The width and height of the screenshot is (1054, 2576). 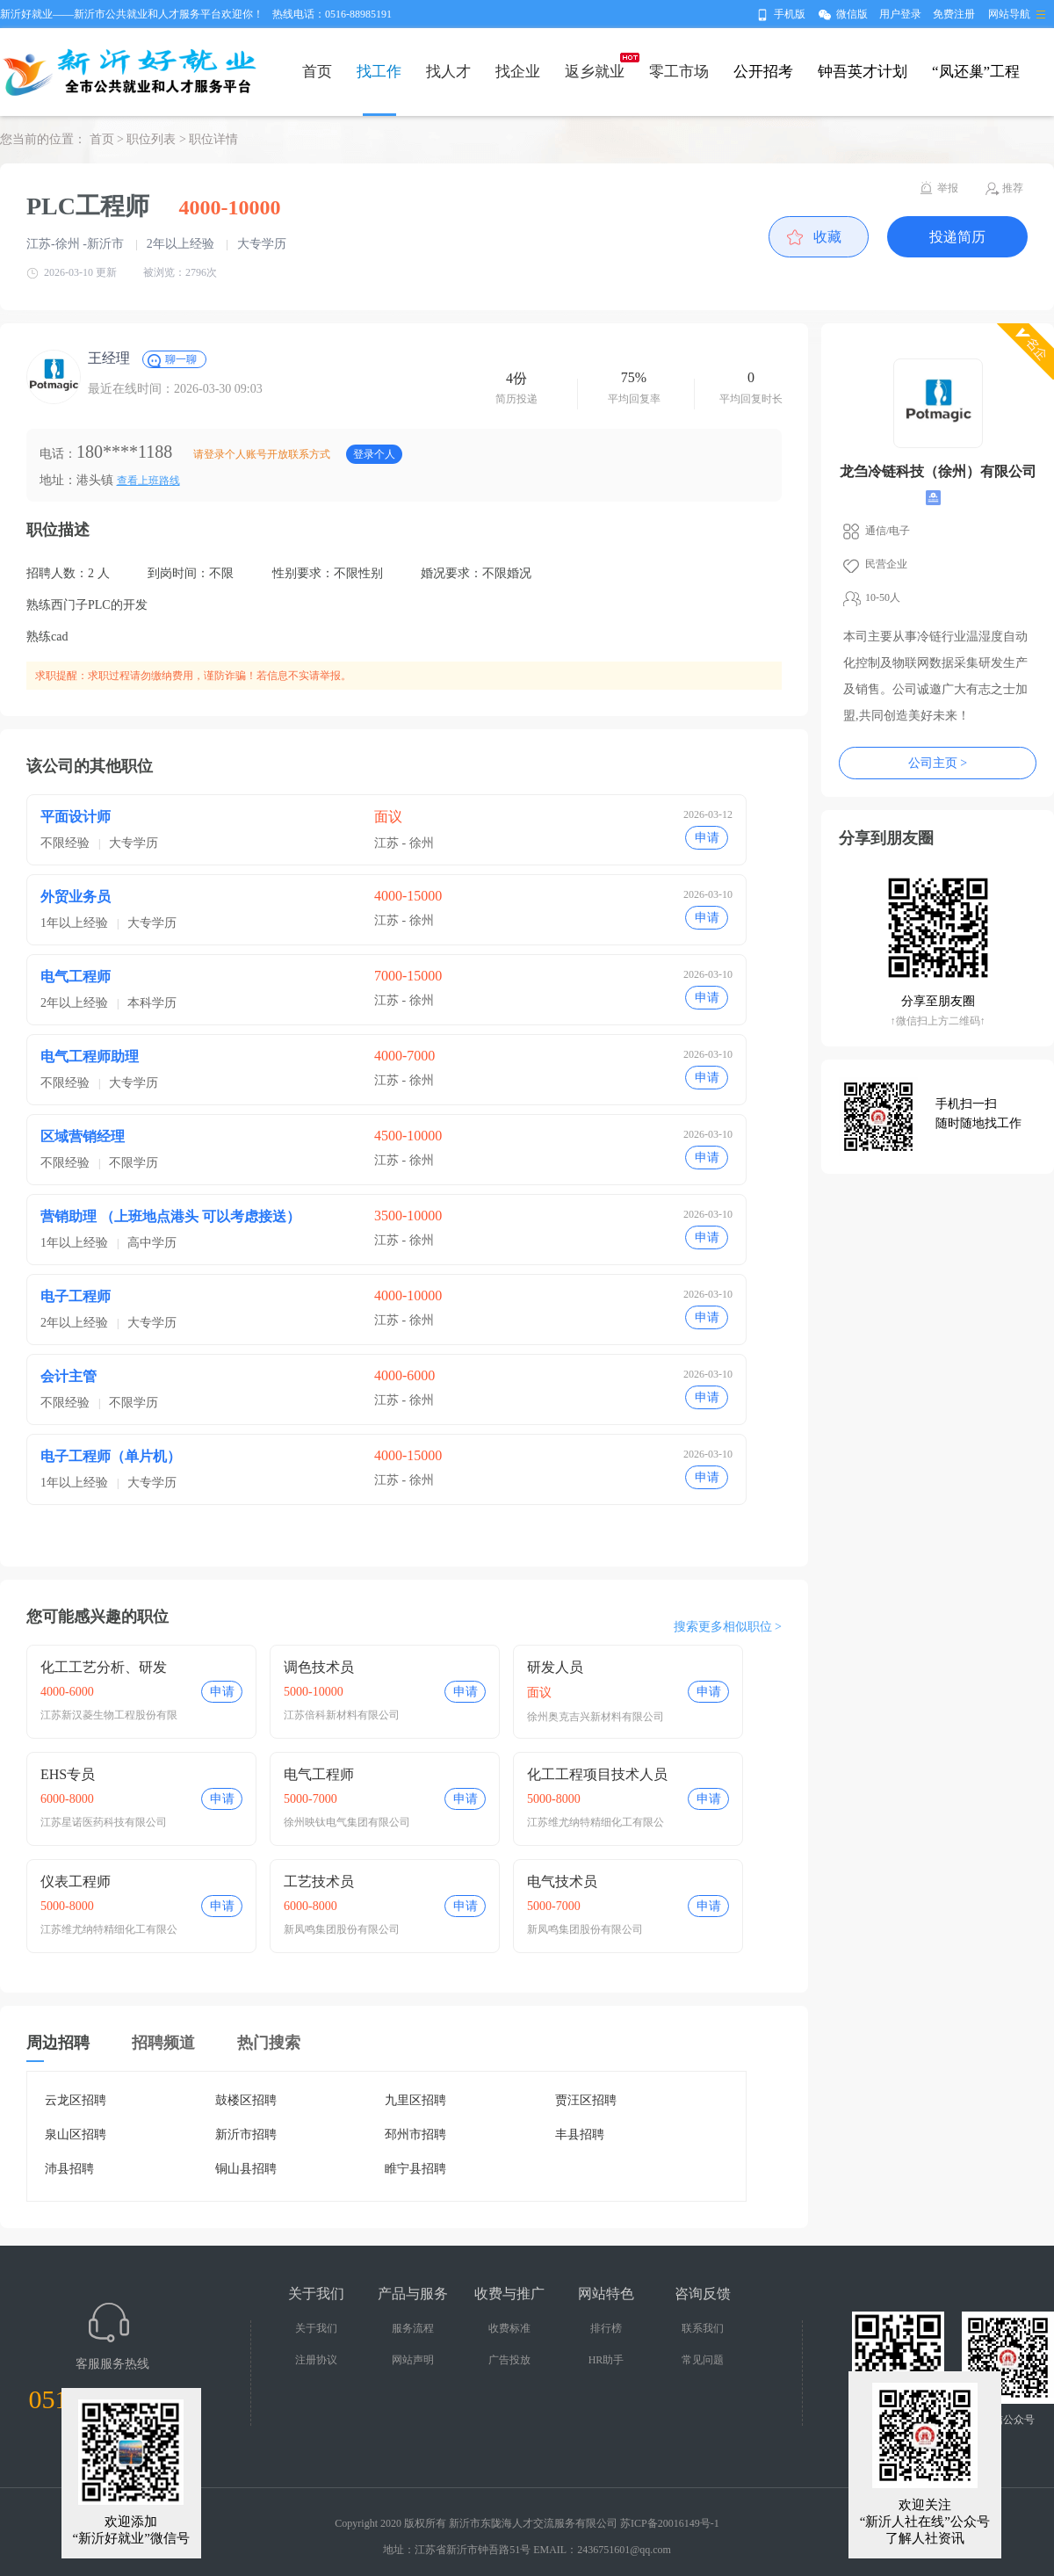 I want to click on 苏ICP备20016149号-1, so click(x=669, y=2523).